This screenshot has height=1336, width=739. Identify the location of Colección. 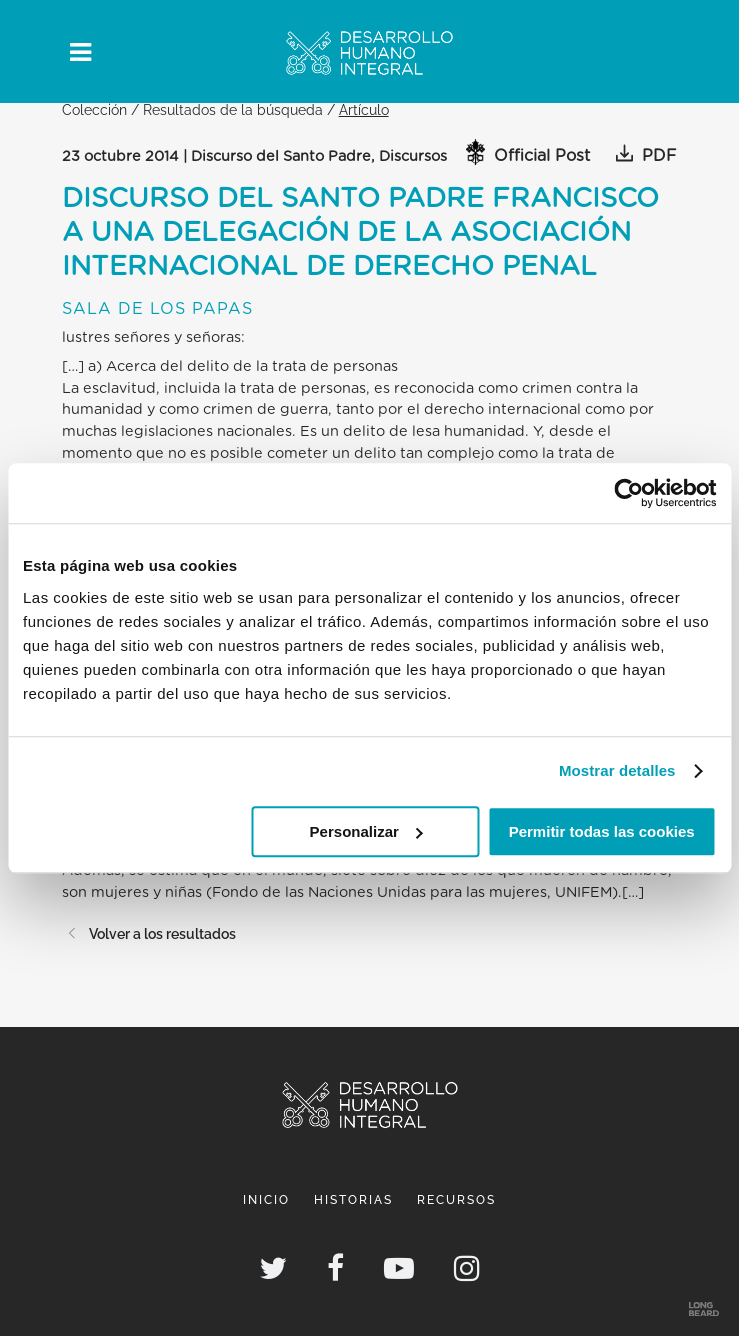
(94, 109).